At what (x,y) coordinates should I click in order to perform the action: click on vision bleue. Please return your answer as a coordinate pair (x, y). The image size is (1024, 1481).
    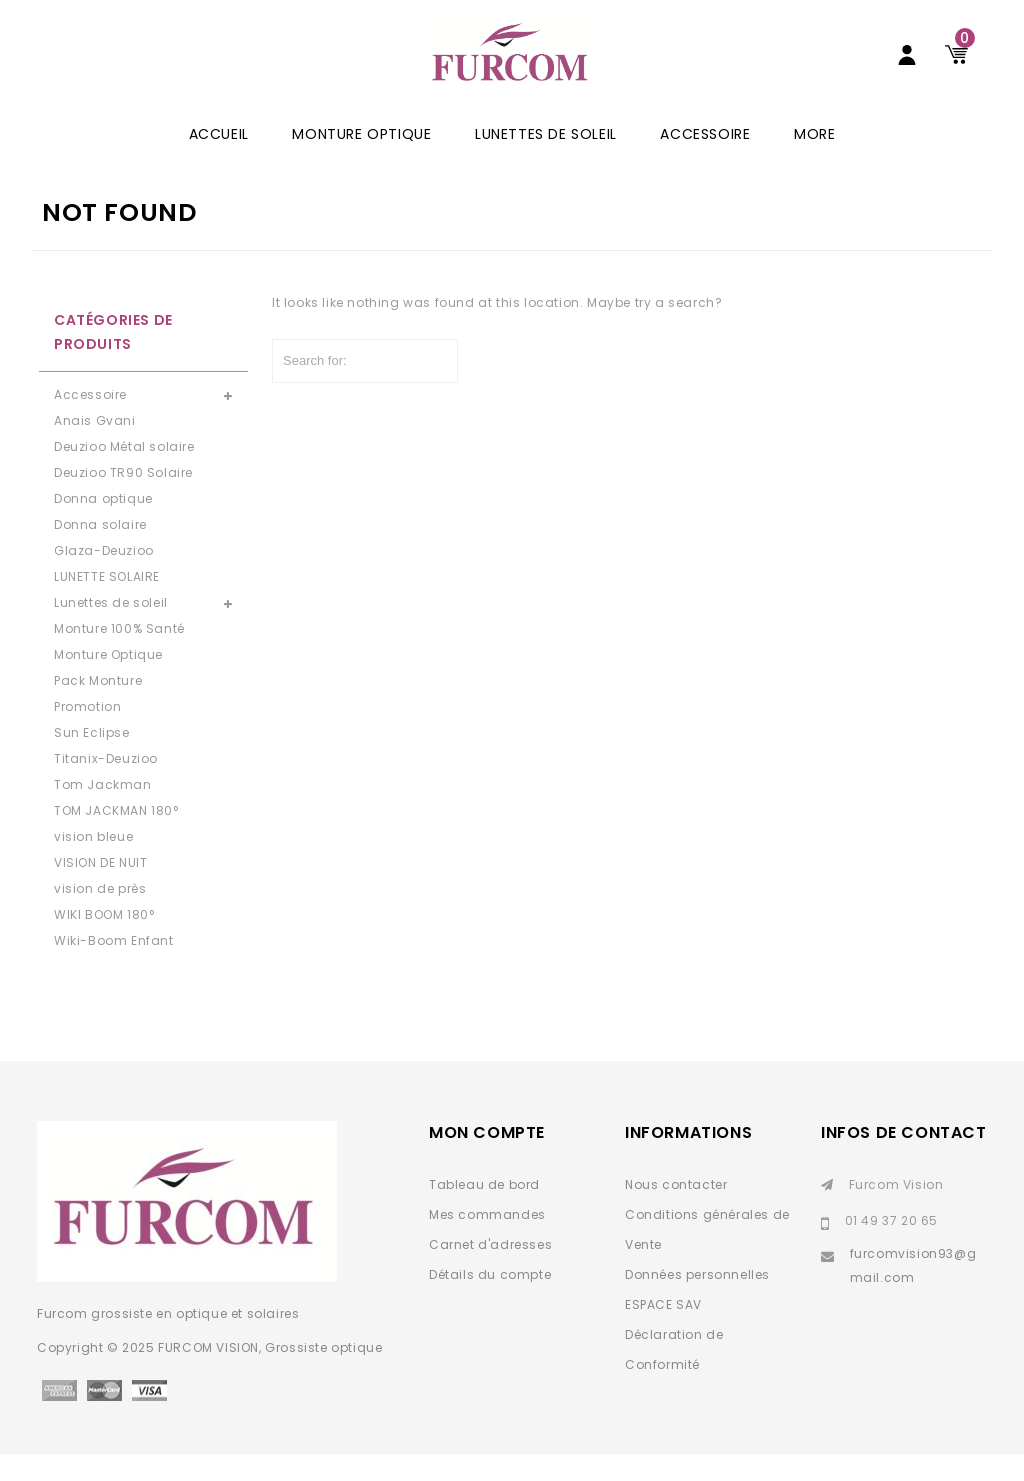
    Looking at the image, I should click on (93, 863).